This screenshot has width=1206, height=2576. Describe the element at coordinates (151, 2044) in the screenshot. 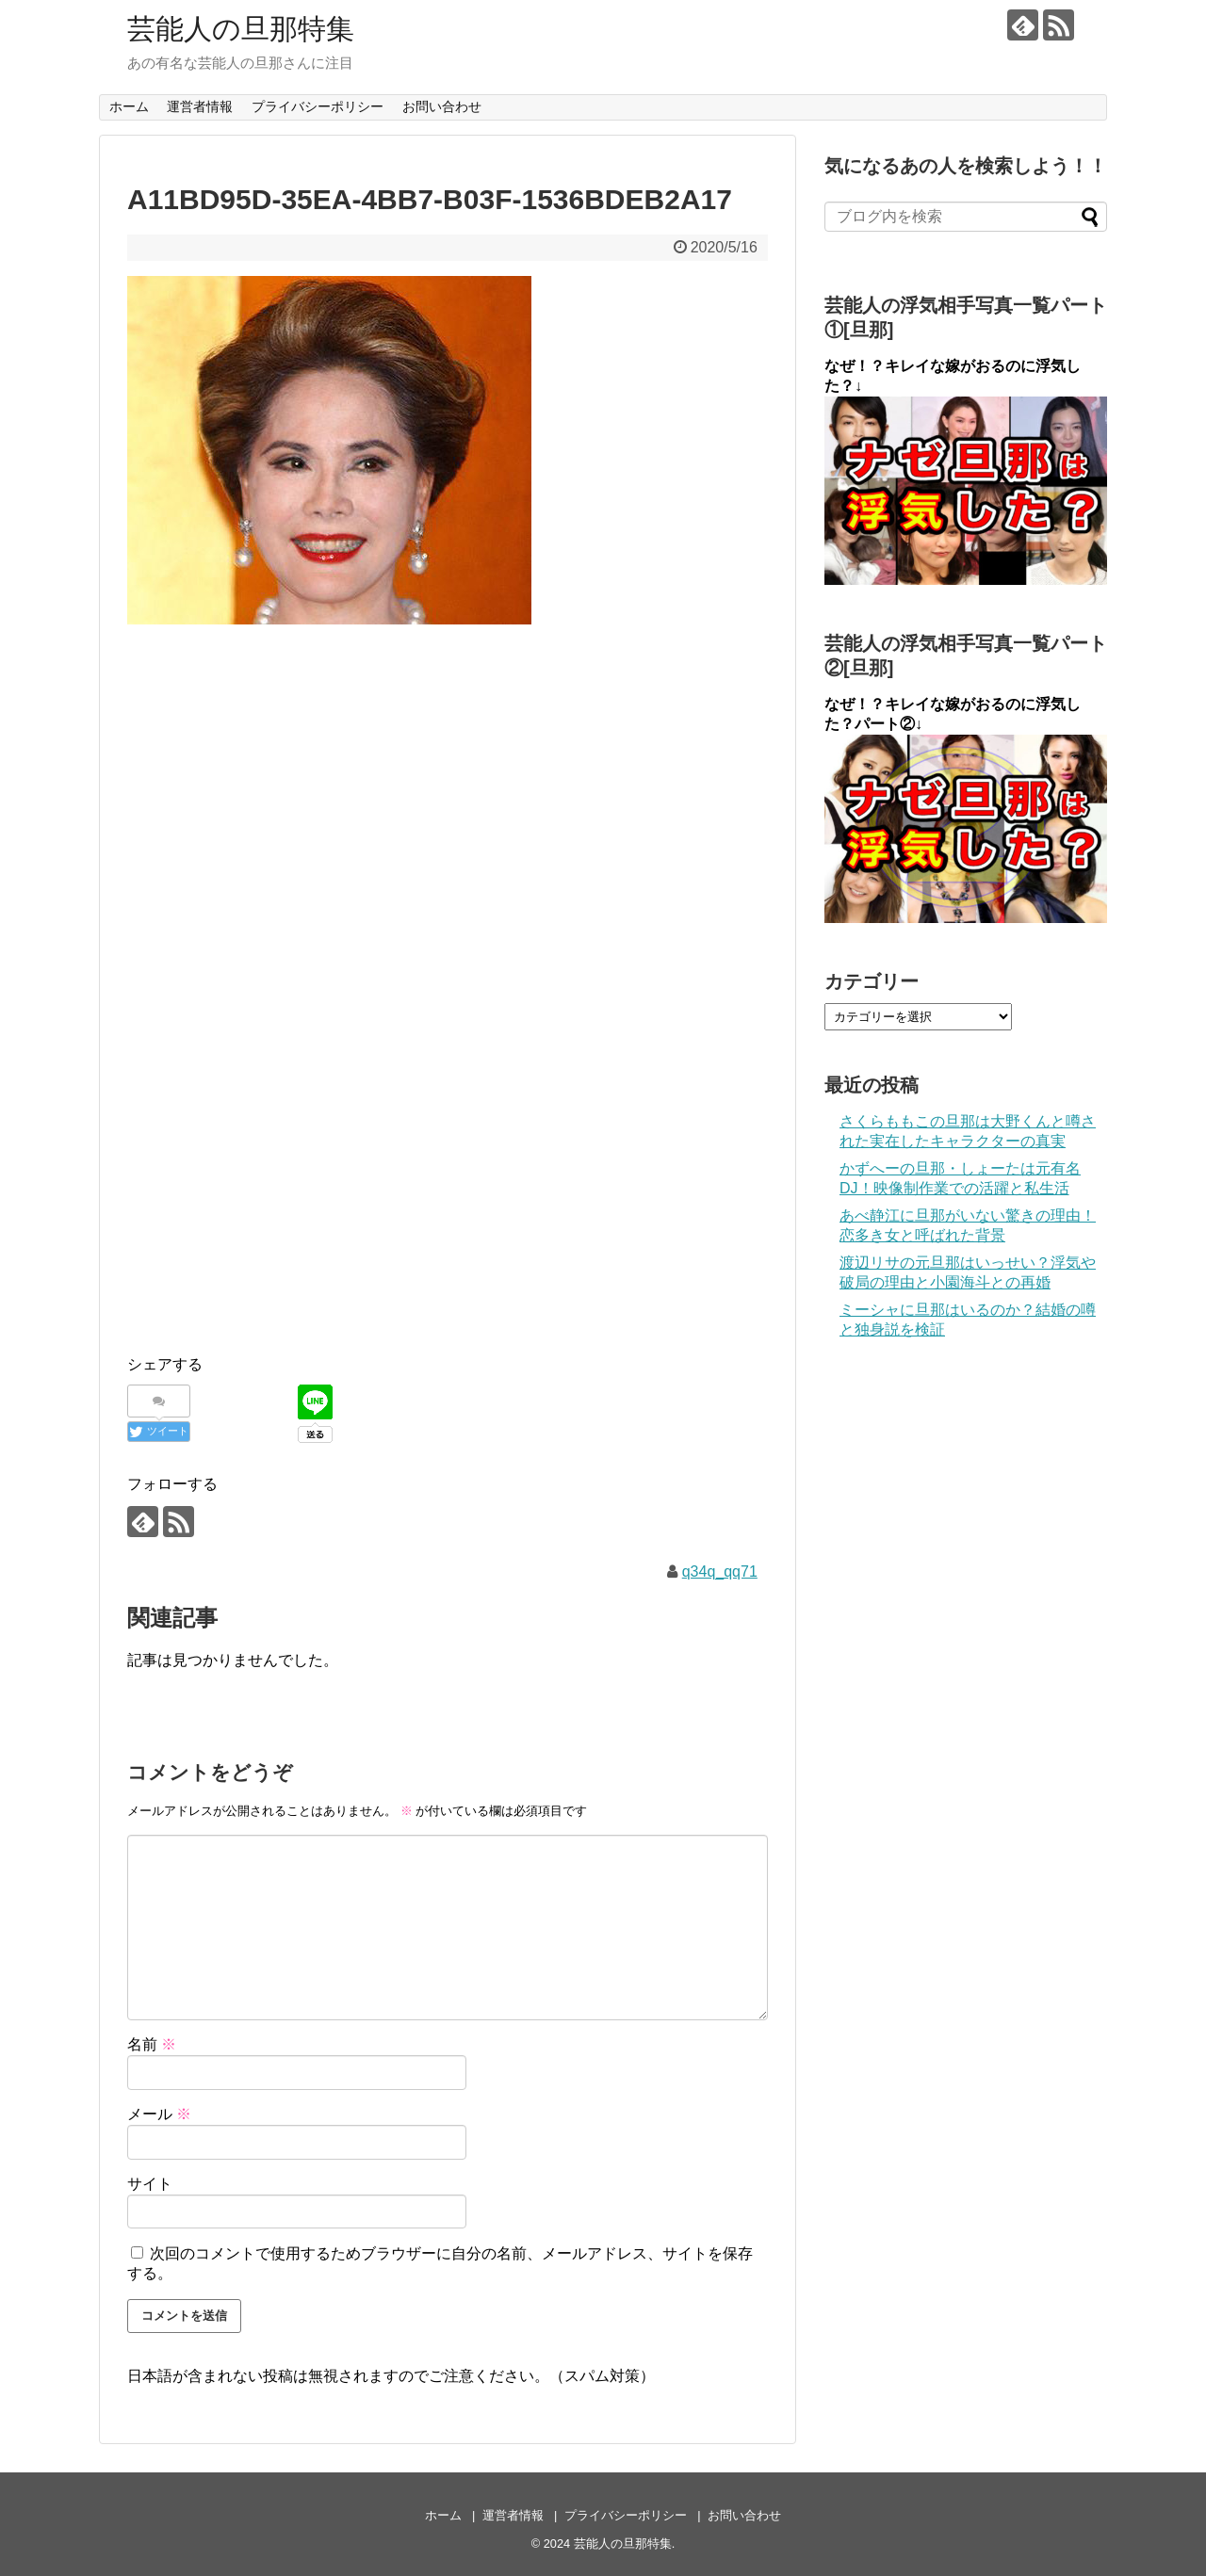

I see `名前` at that location.